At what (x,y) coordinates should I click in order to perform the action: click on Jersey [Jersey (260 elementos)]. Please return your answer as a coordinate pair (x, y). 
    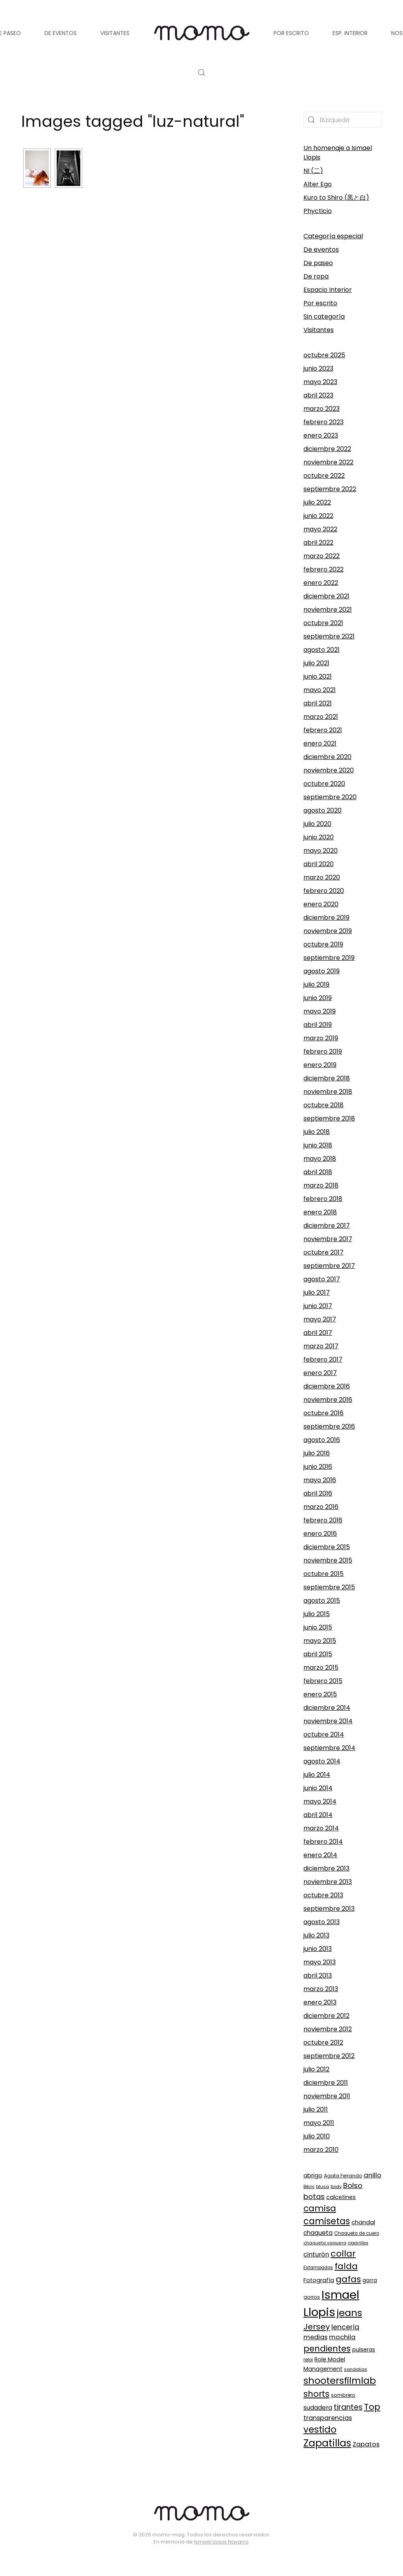
    Looking at the image, I should click on (316, 2326).